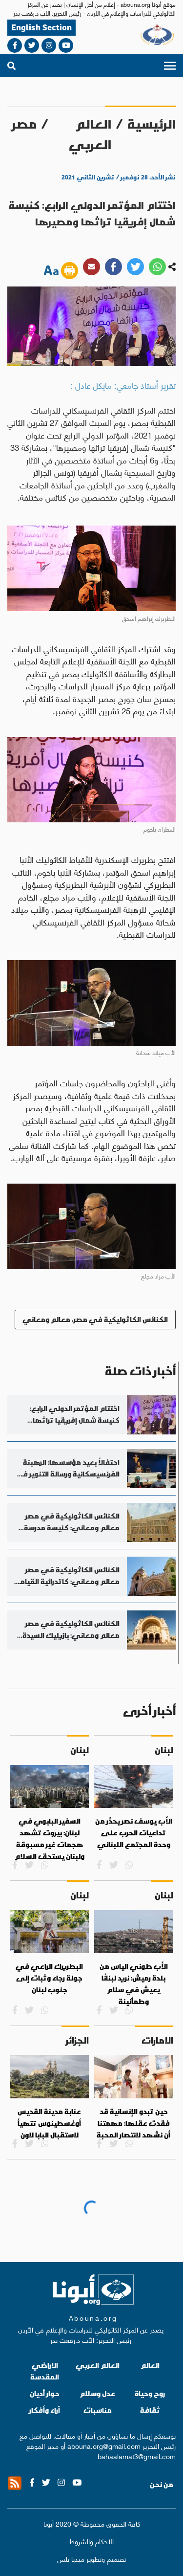 The height and width of the screenshot is (2576, 183). Describe the element at coordinates (151, 124) in the screenshot. I see `الرئيسية` at that location.